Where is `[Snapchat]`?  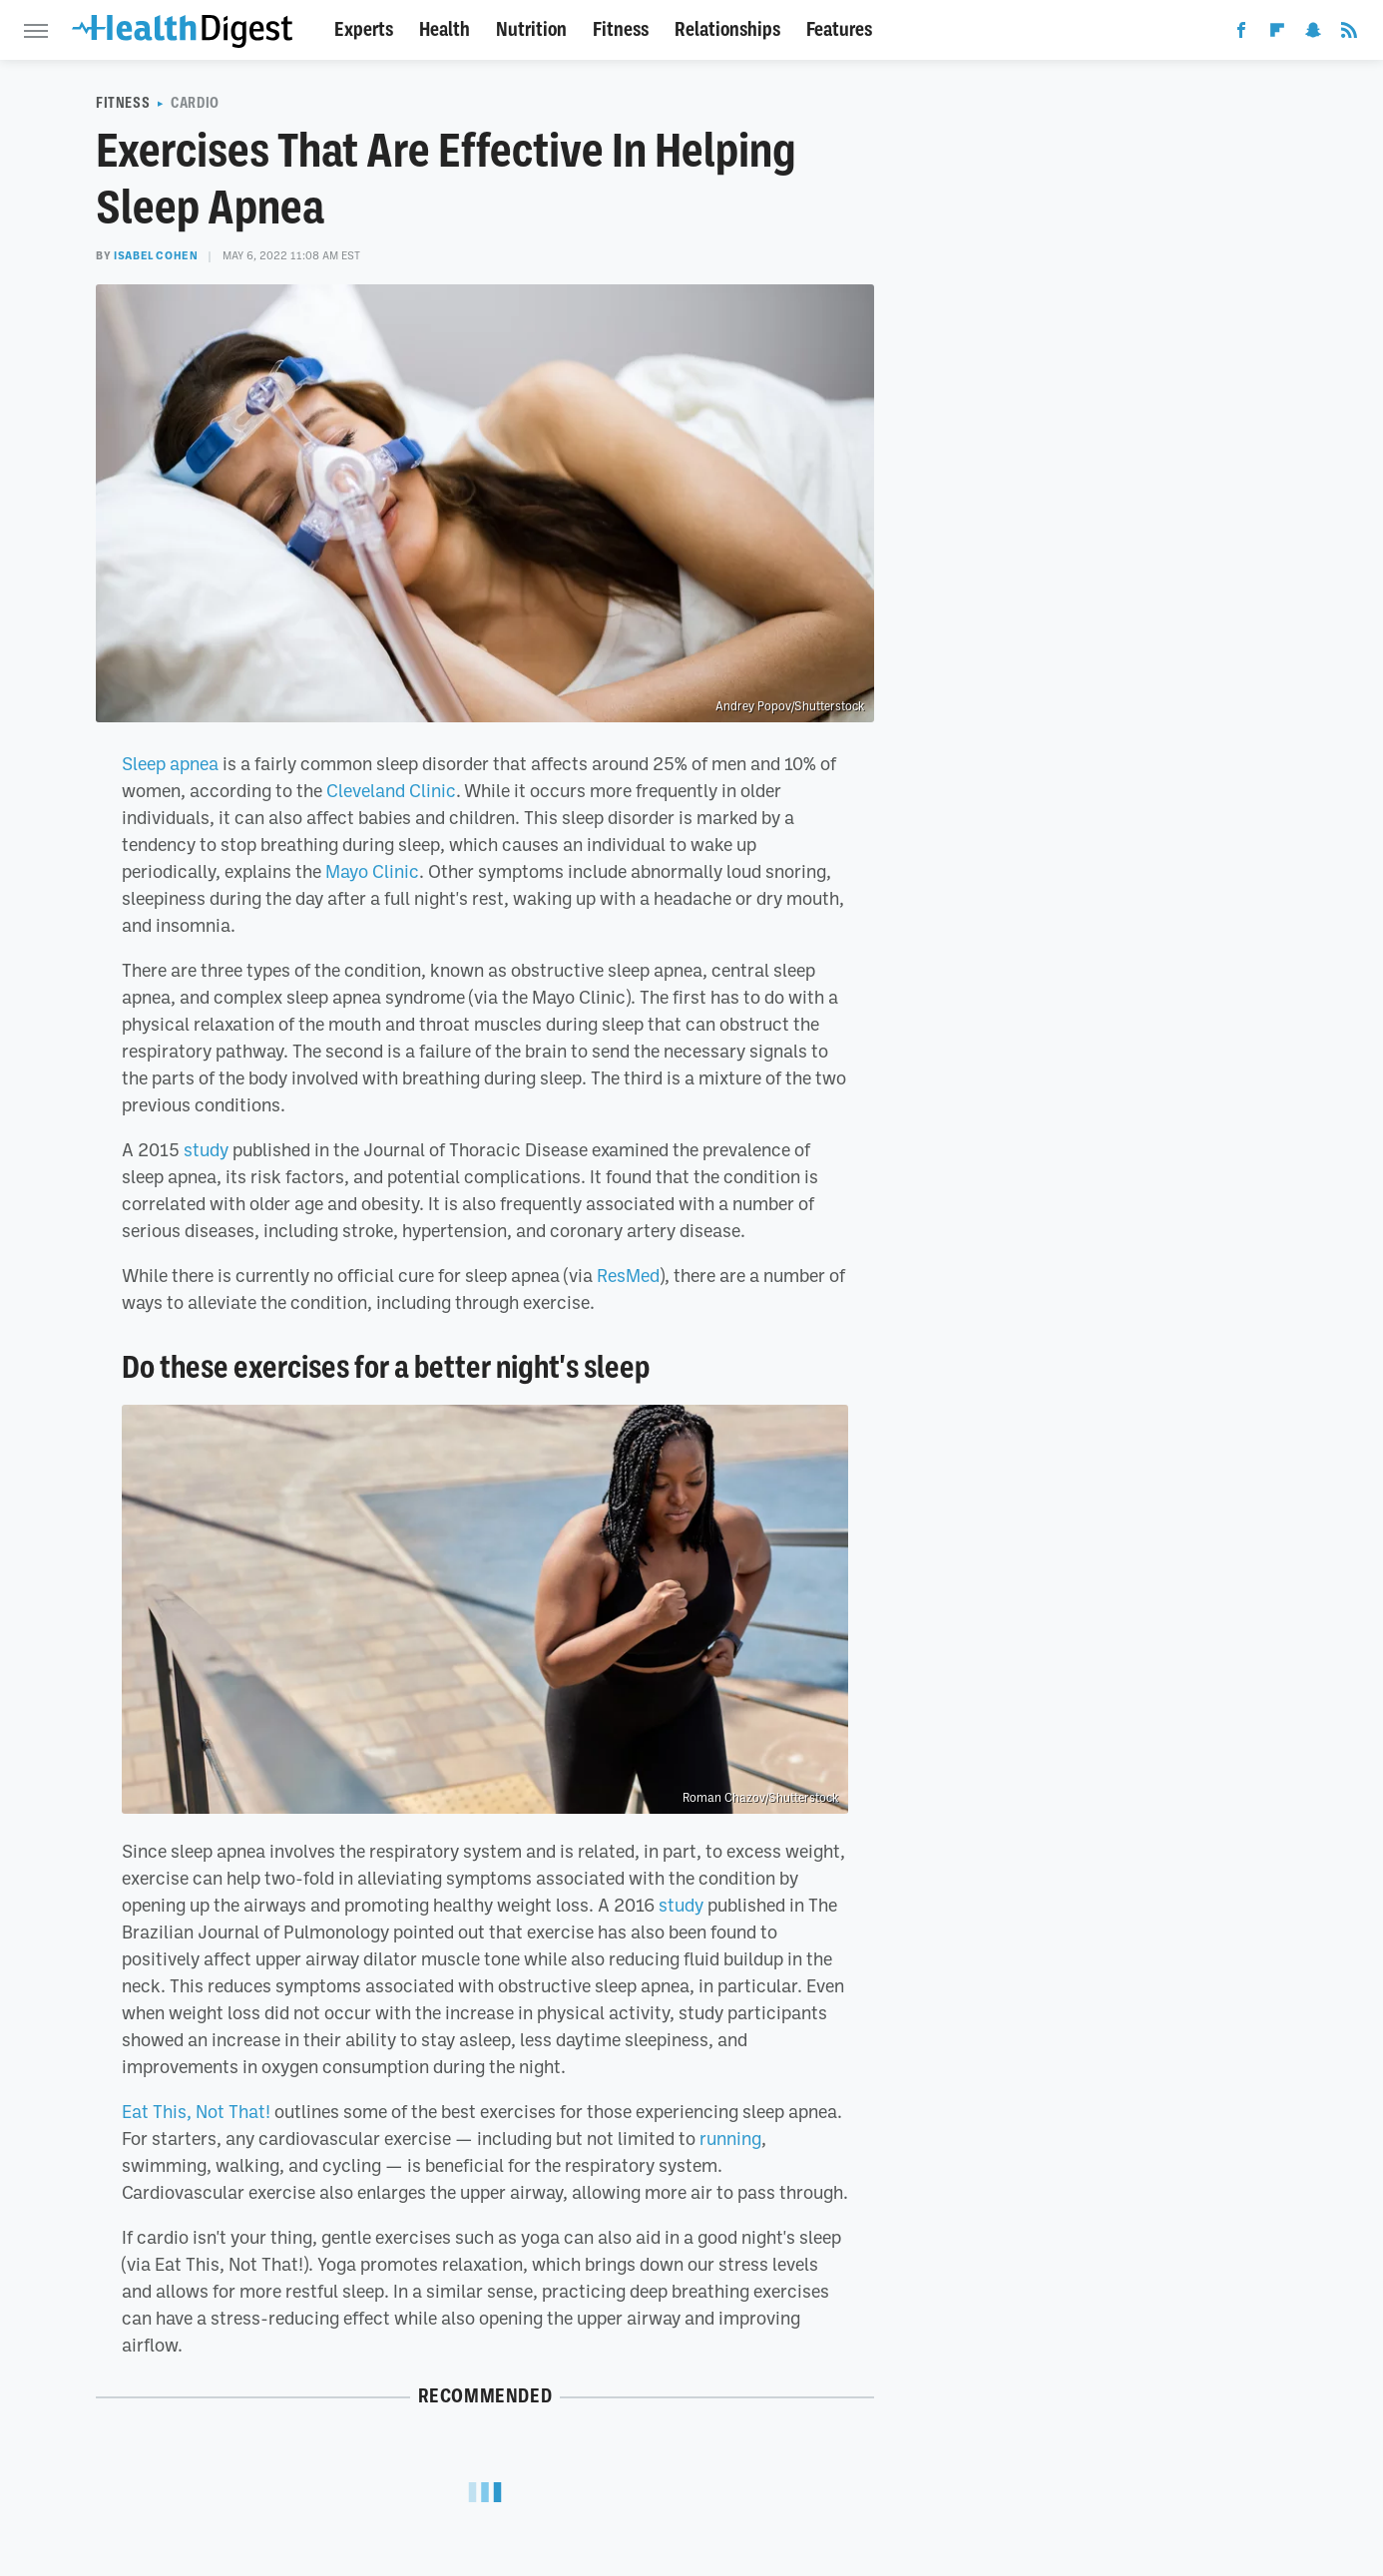
[Snapchat] is located at coordinates (1313, 34).